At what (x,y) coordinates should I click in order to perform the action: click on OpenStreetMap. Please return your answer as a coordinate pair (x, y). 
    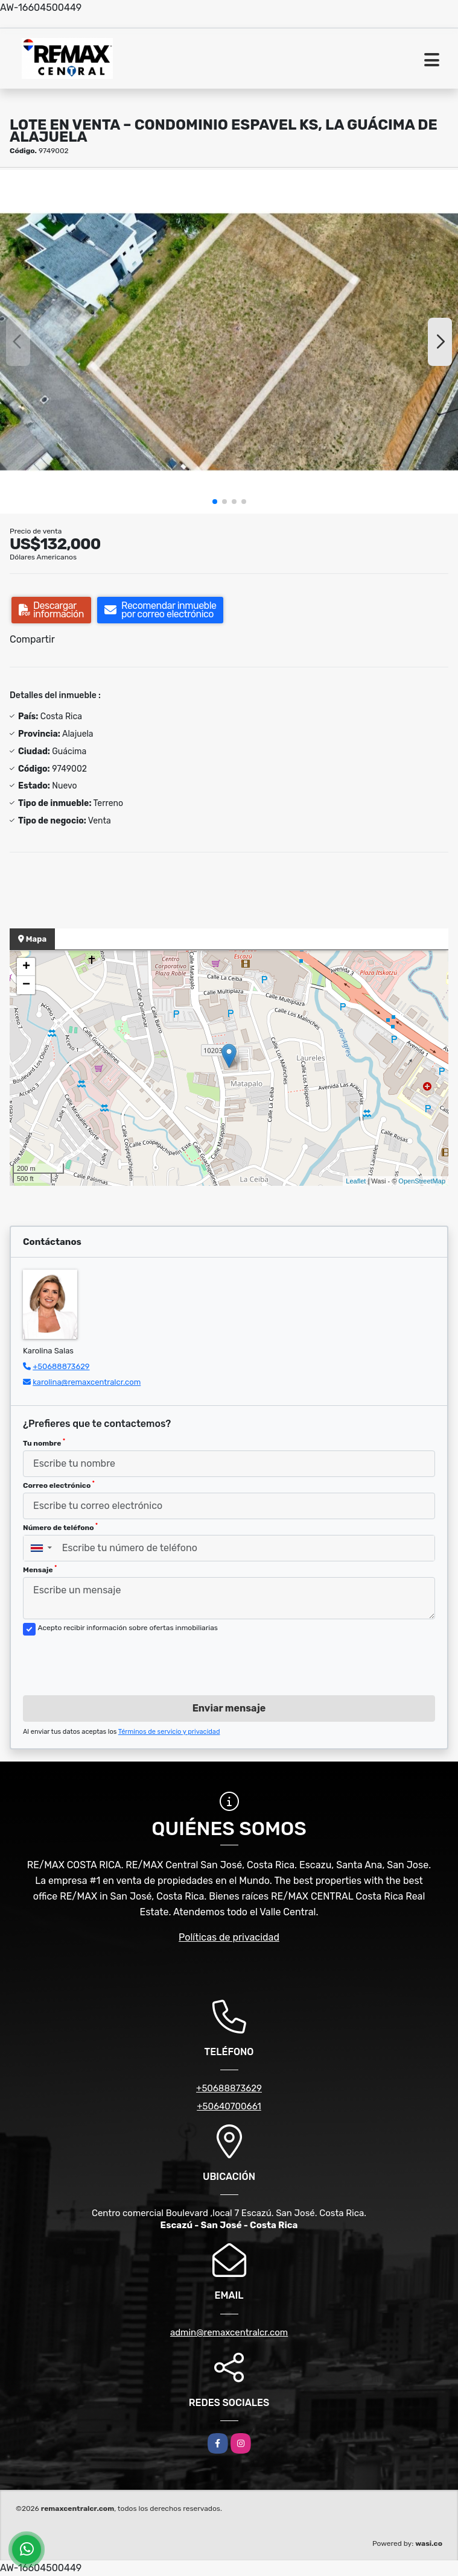
    Looking at the image, I should click on (421, 1181).